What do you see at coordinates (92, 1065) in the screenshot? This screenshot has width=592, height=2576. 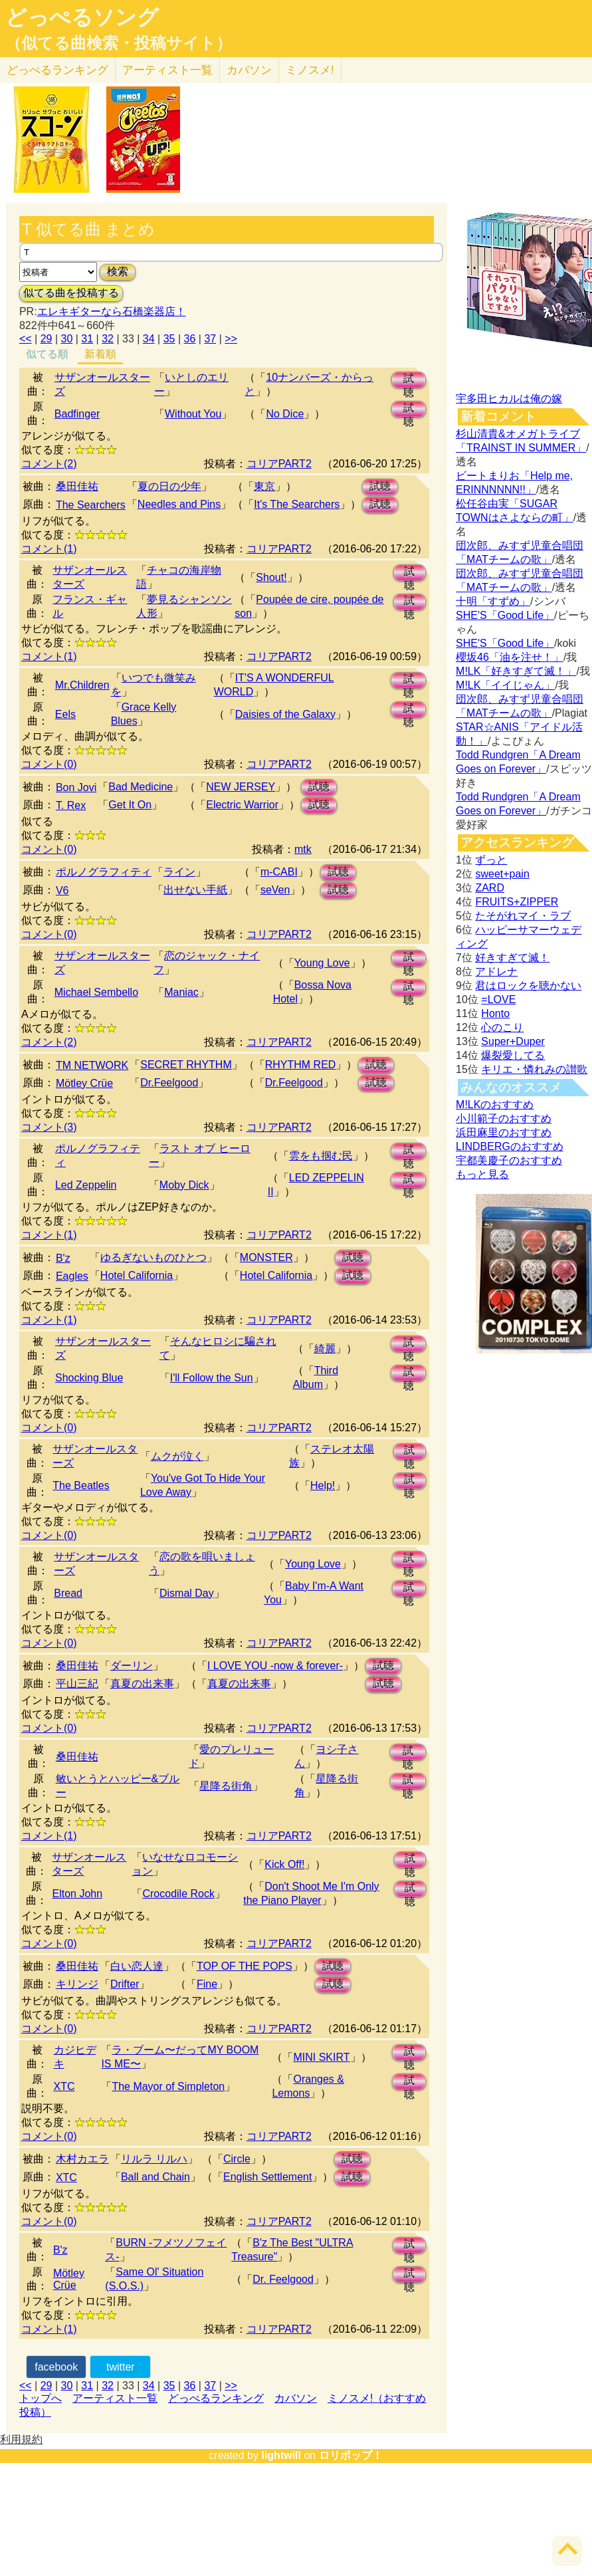 I see `TM NETWORK` at bounding box center [92, 1065].